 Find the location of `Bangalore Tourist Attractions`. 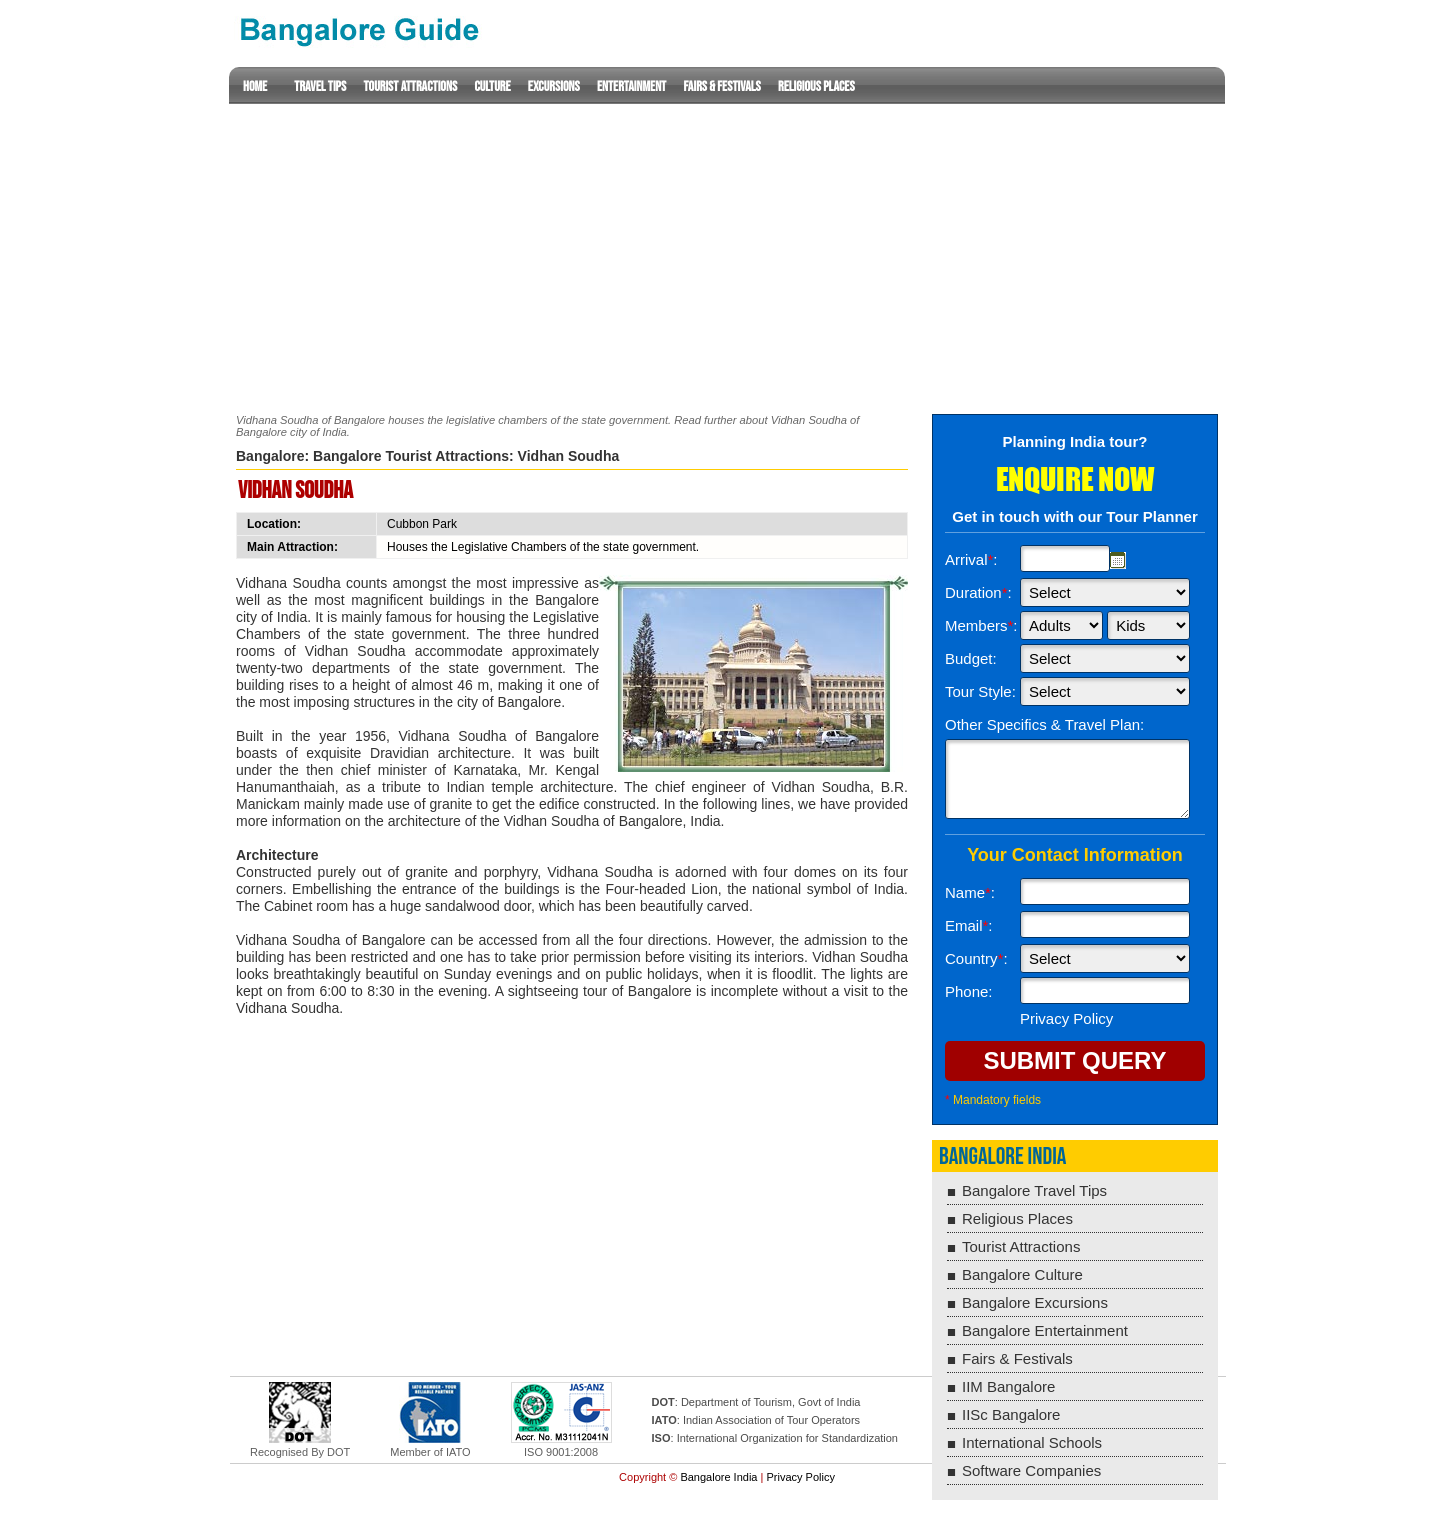

Bangalore Tourist Attractions is located at coordinates (411, 456).